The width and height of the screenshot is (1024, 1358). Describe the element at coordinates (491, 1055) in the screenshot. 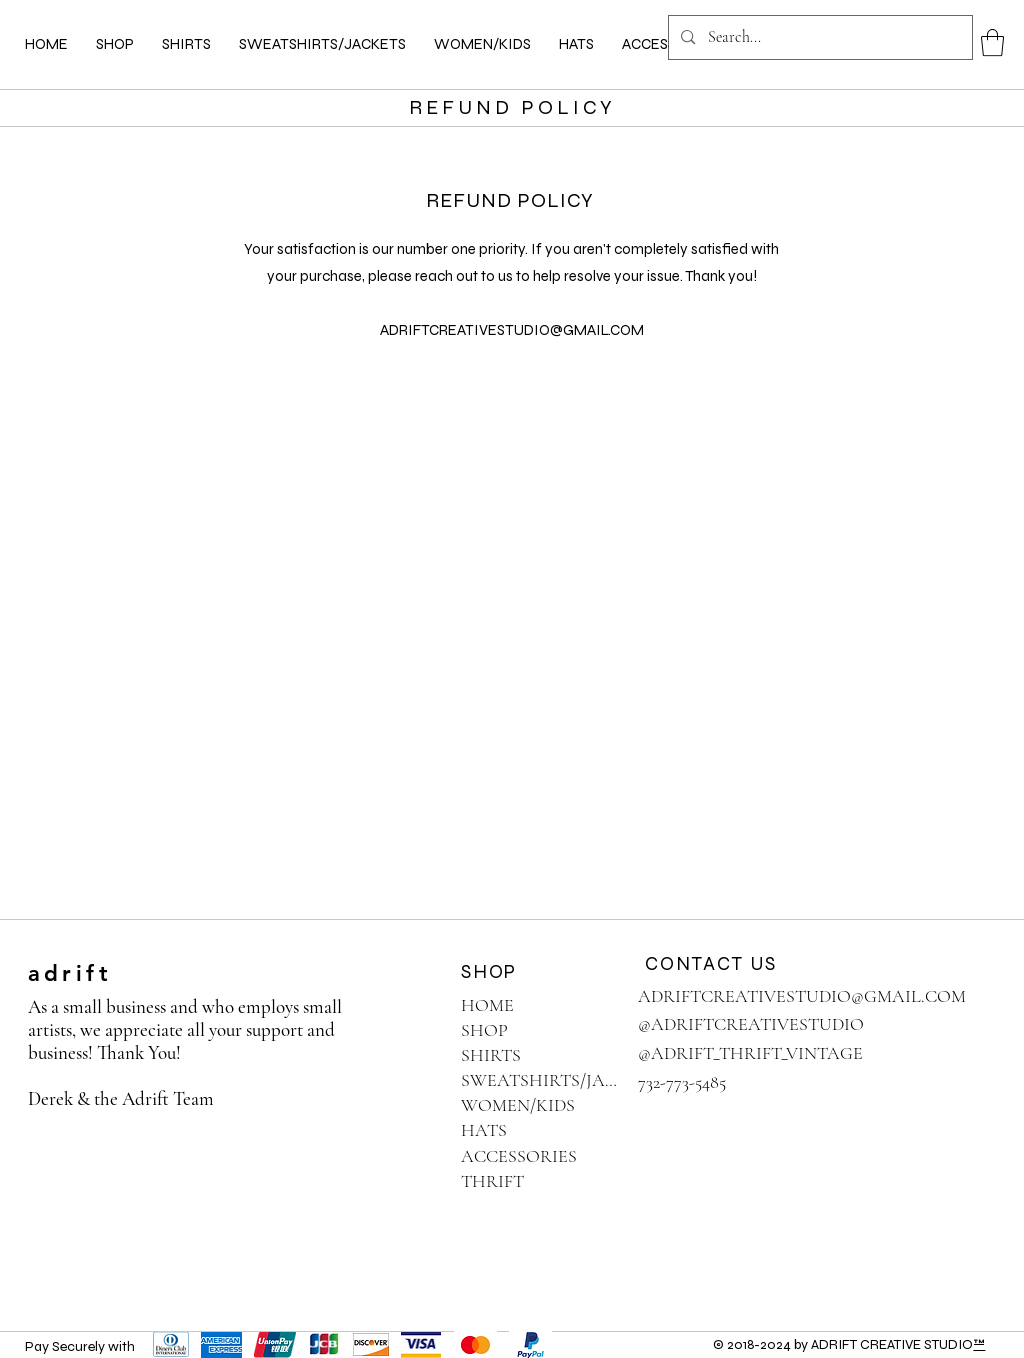

I see `SHIRTS` at that location.